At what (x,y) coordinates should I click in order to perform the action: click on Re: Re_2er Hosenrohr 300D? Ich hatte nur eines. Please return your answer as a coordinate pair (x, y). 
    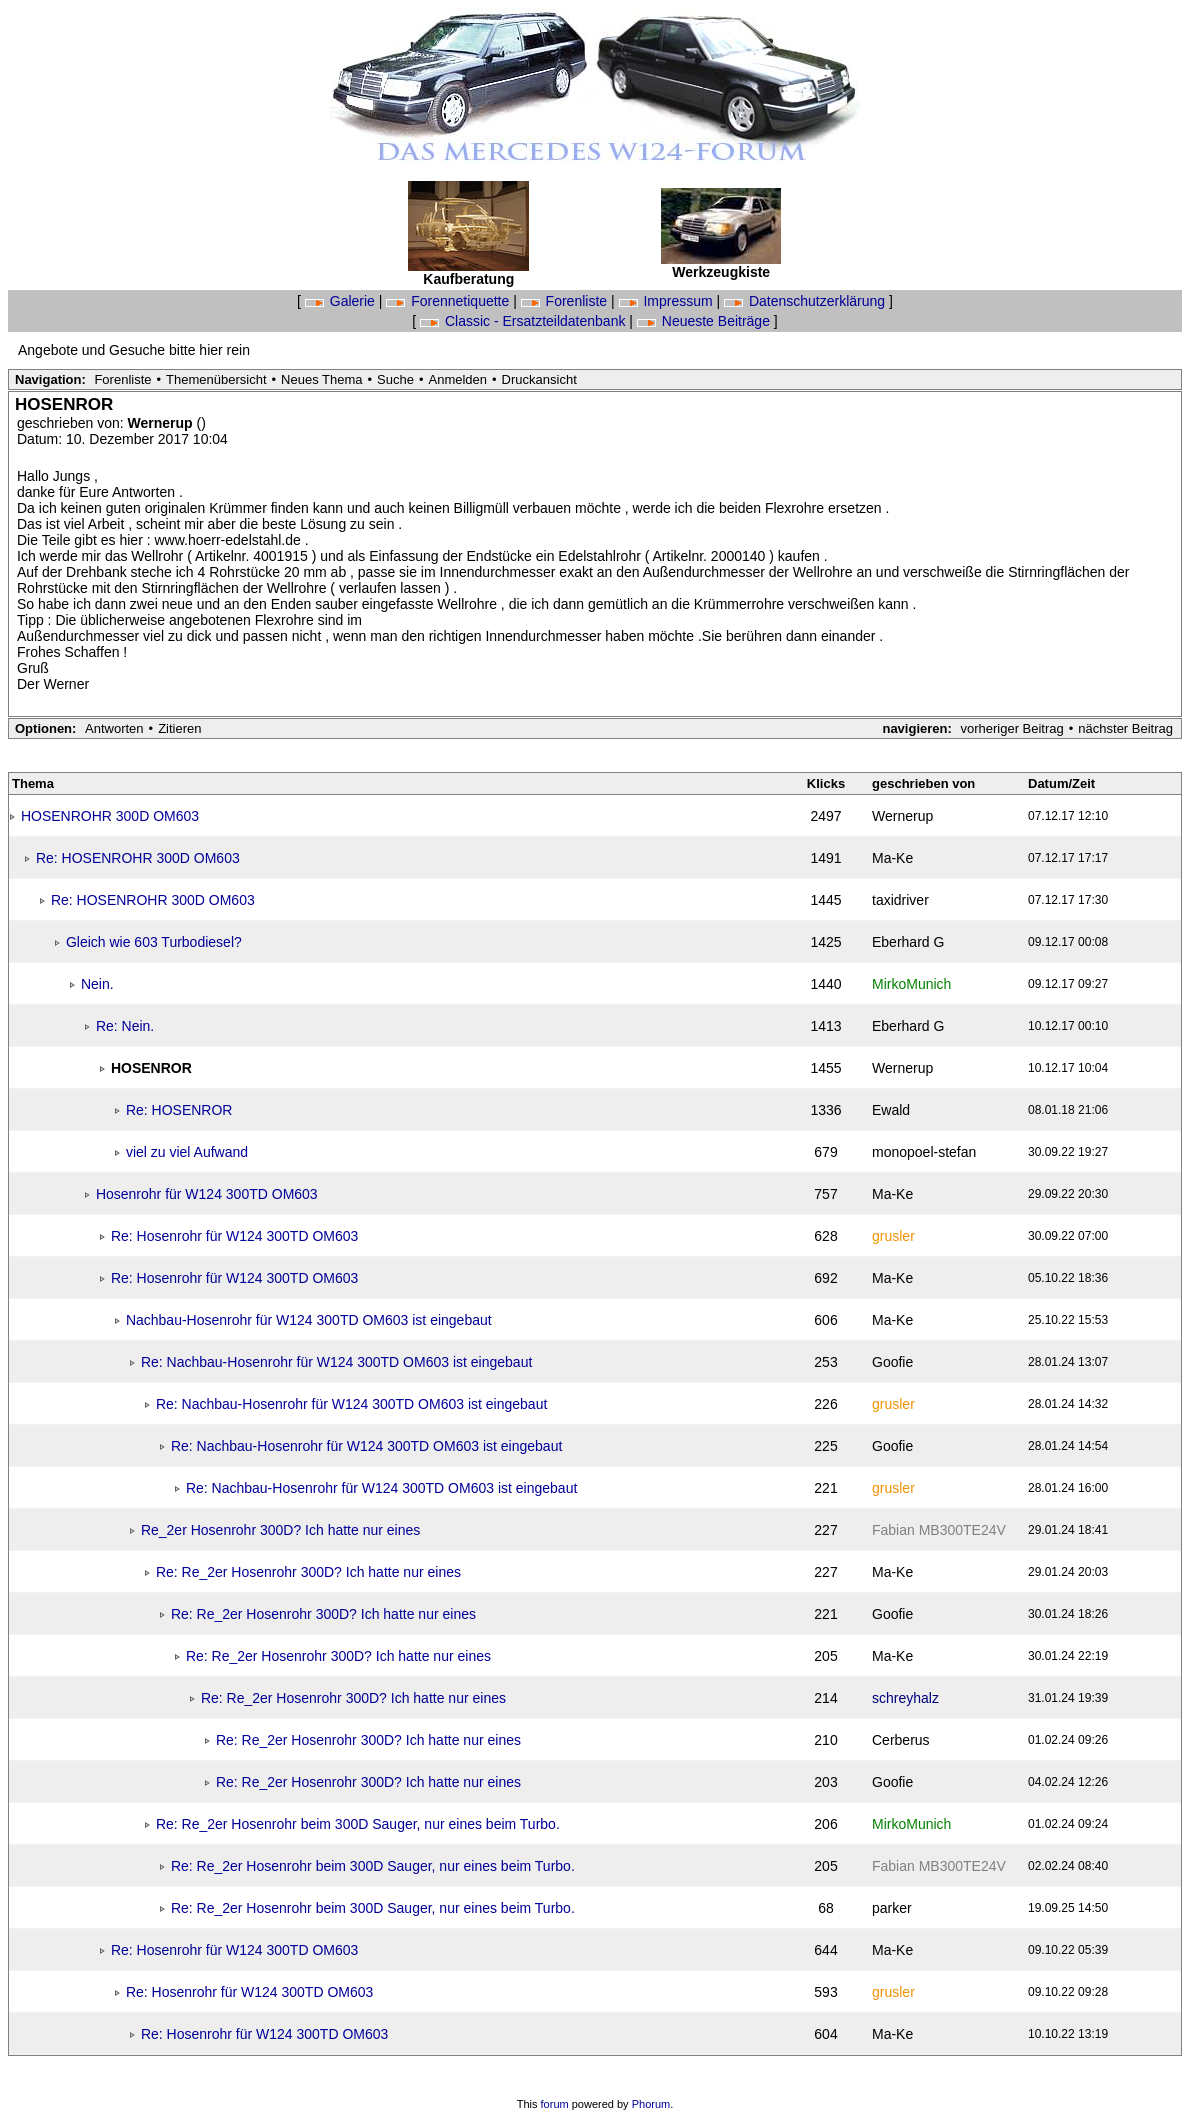
    Looking at the image, I should click on (308, 1572).